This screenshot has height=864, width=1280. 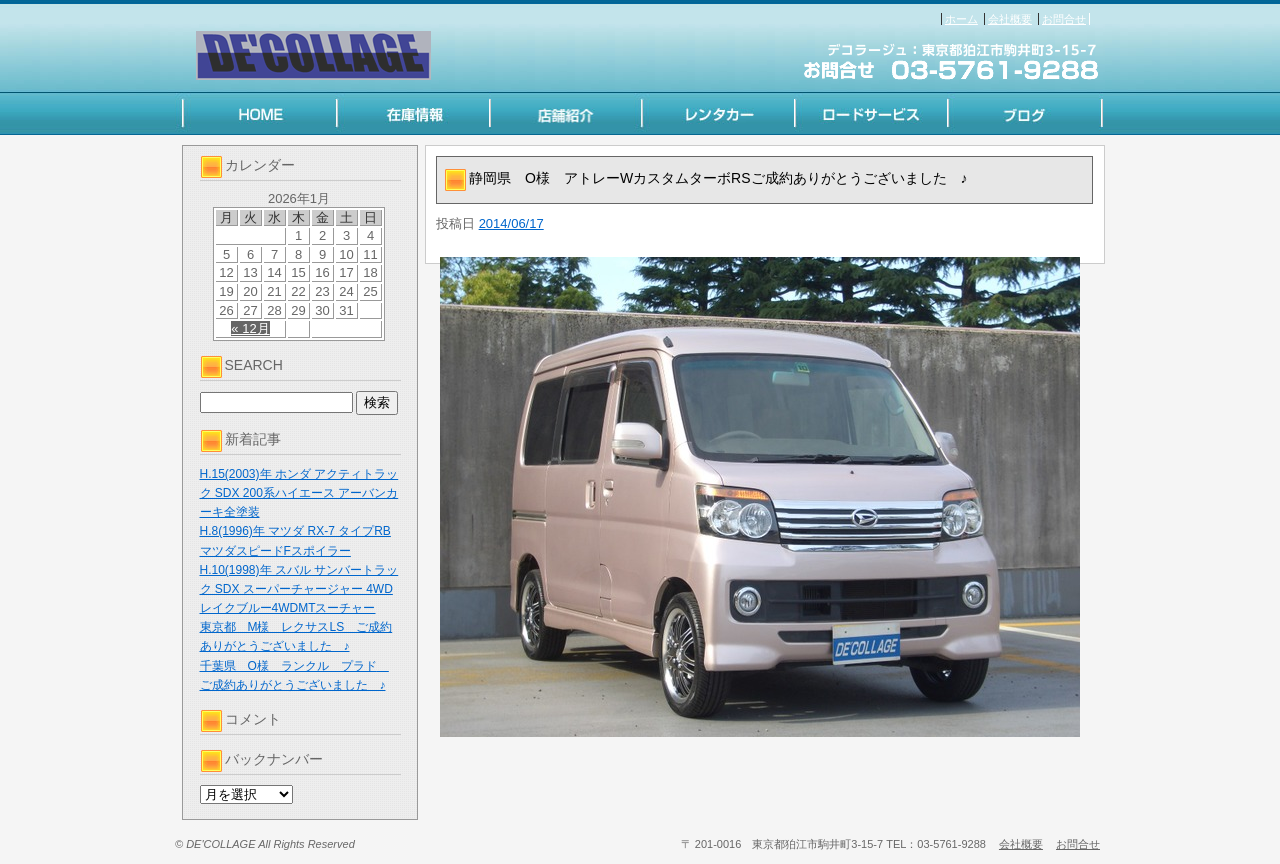 What do you see at coordinates (1010, 19) in the screenshot?
I see `会社概要` at bounding box center [1010, 19].